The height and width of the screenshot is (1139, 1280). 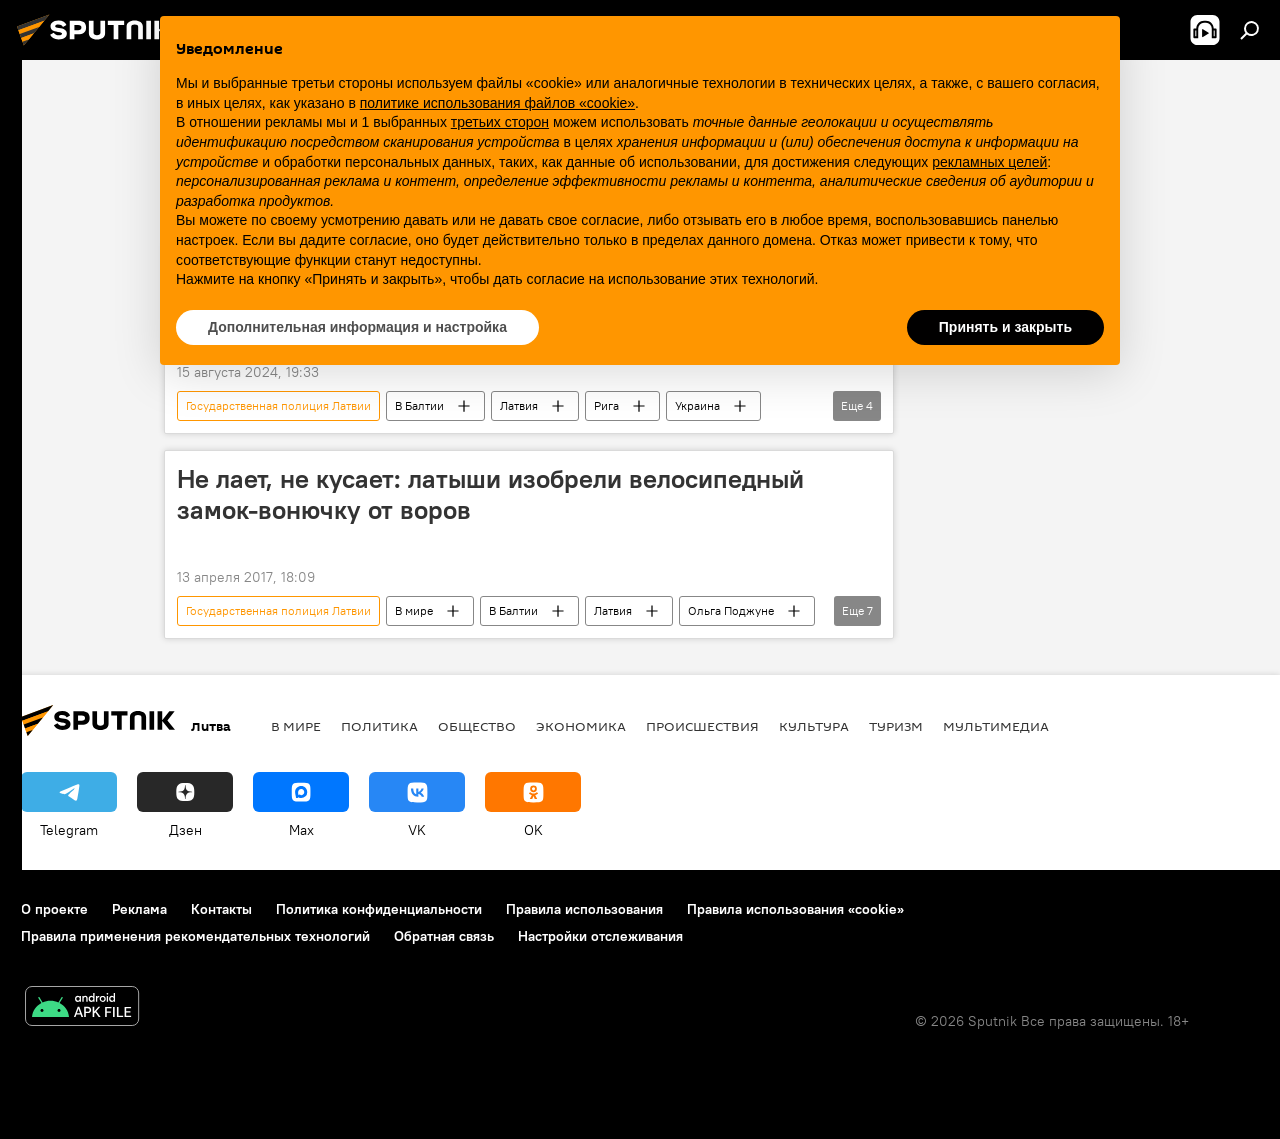 I want to click on Правила использования «cookie», so click(x=795, y=909).